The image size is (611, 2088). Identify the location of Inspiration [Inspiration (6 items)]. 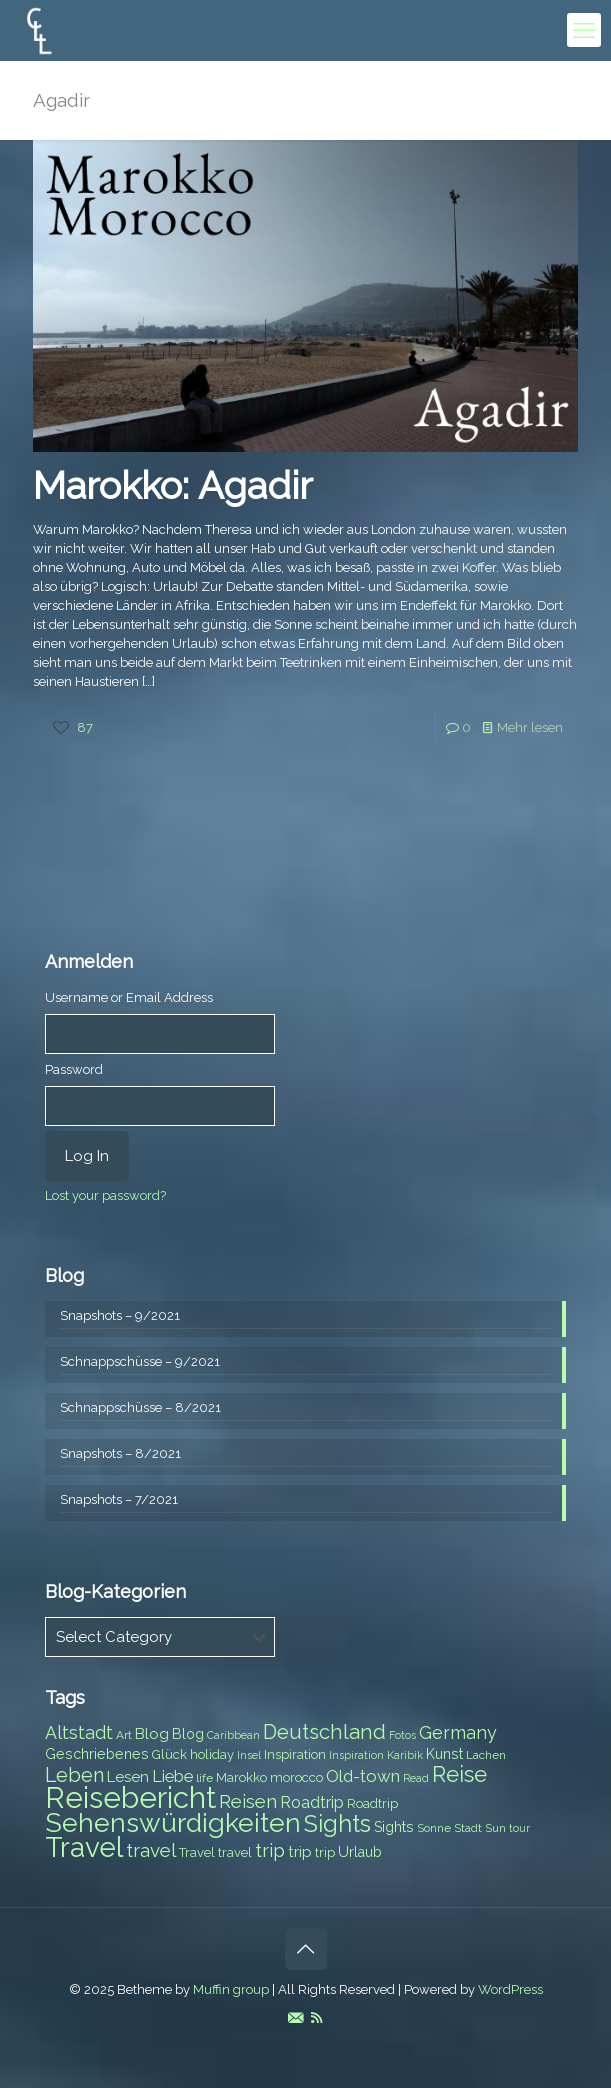
(356, 1755).